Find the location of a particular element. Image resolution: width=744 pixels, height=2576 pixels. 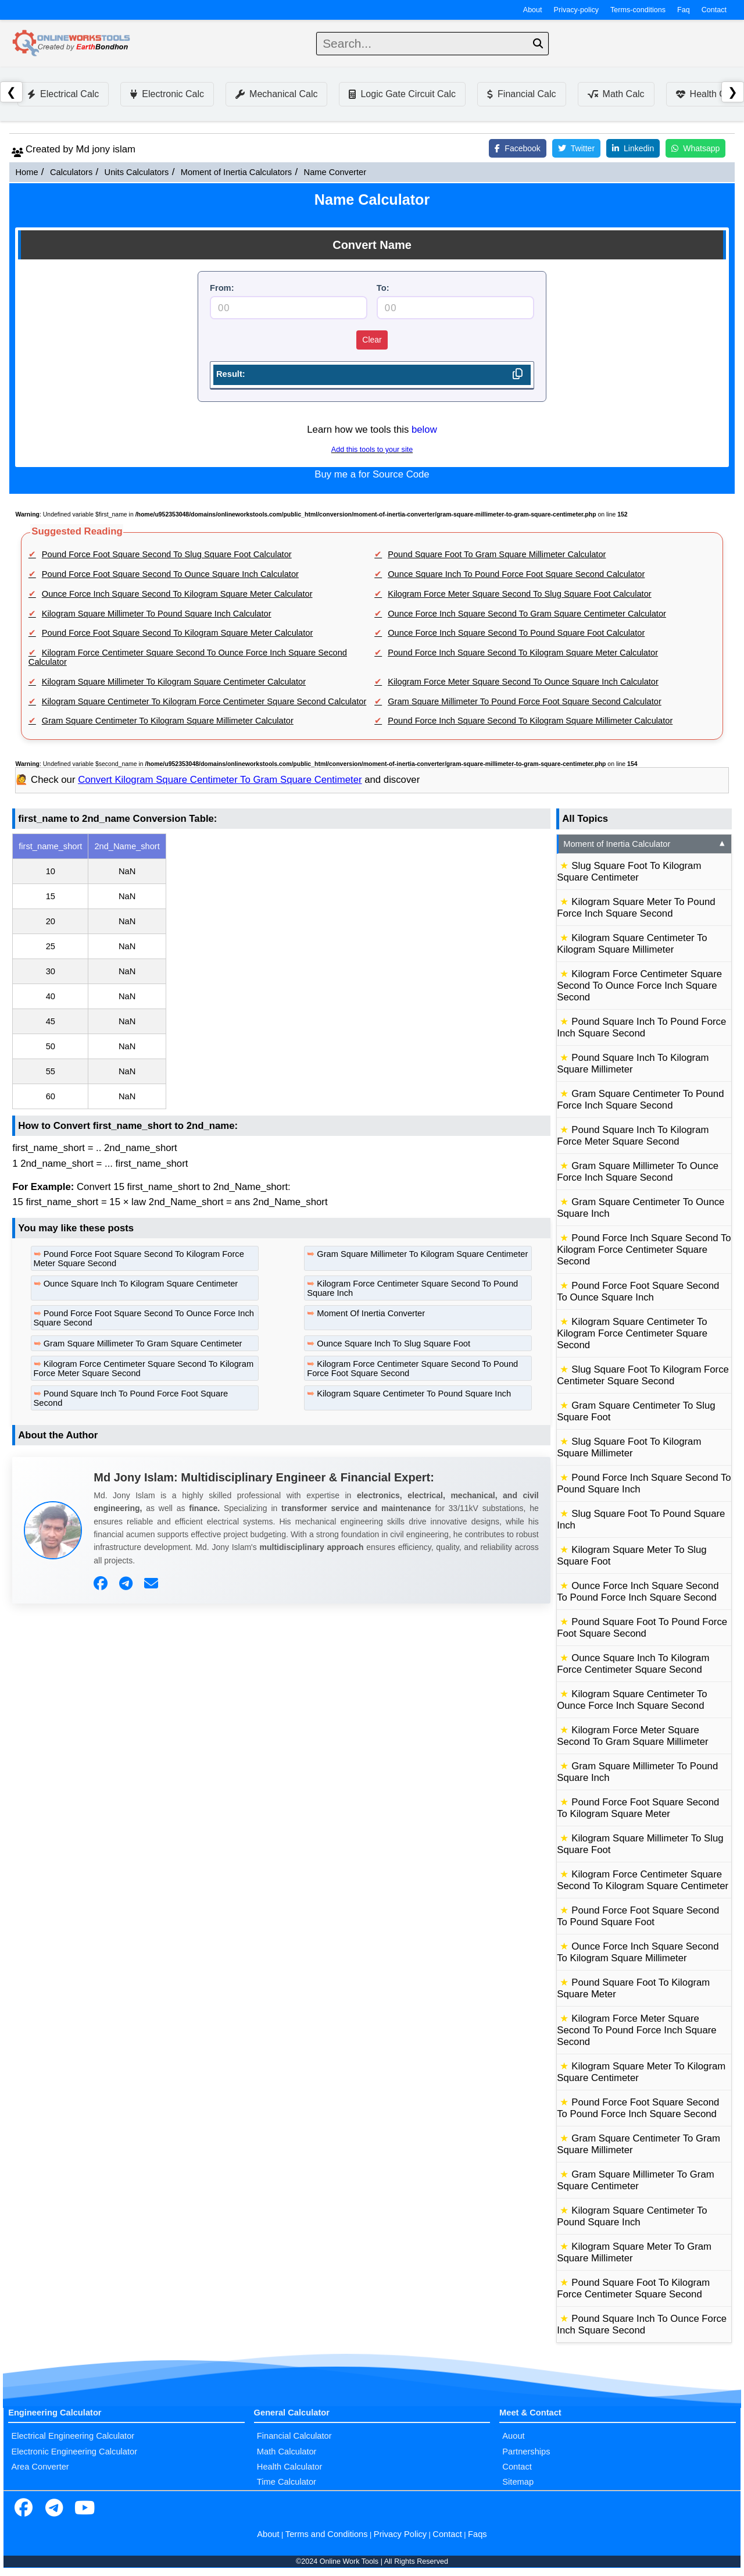

Kilogram Square Centimeter To Ounce Force Inch Square Second is located at coordinates (632, 1699).